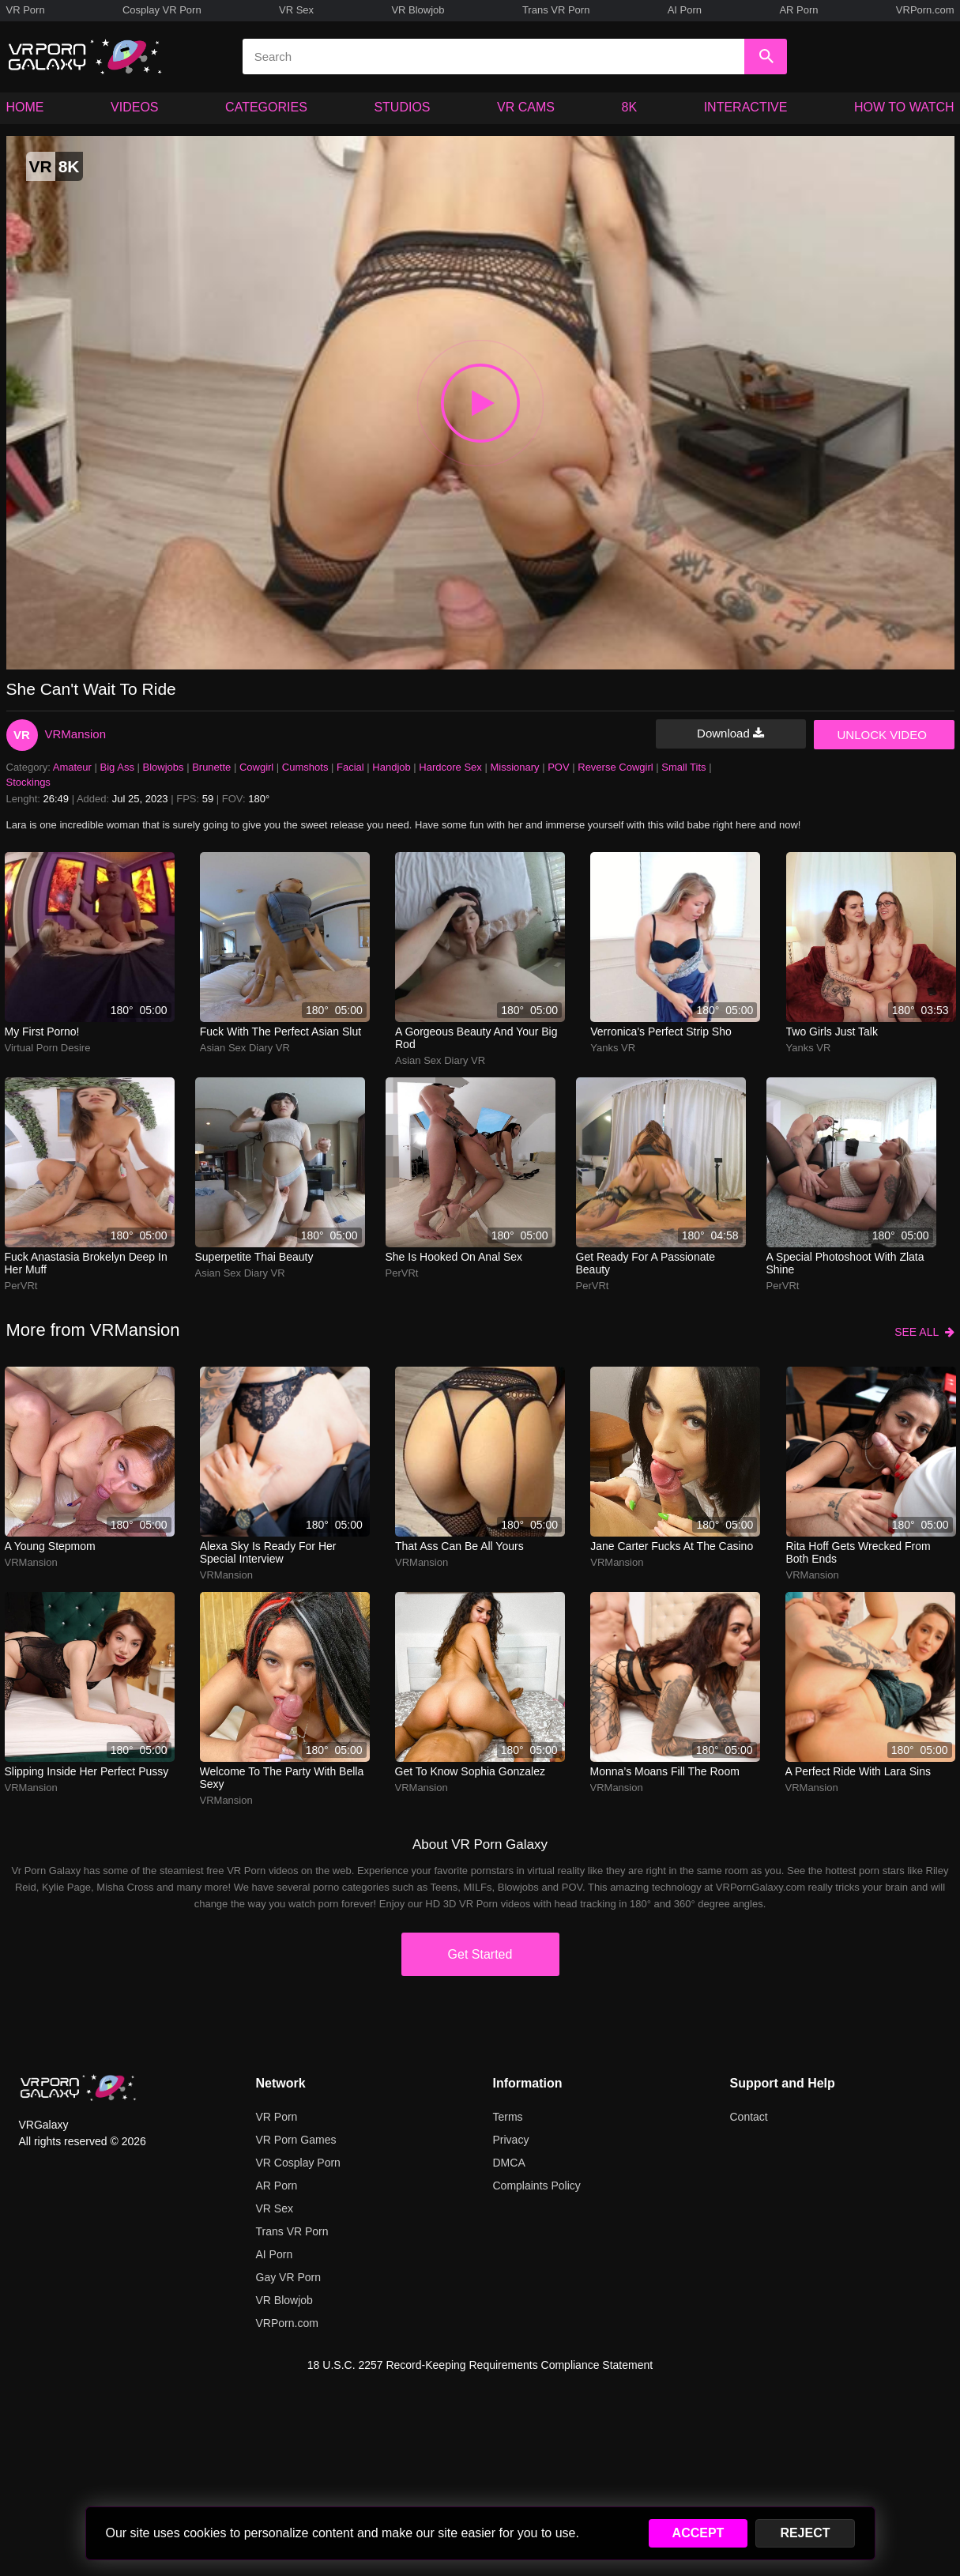 The height and width of the screenshot is (2576, 960). Describe the element at coordinates (72, 767) in the screenshot. I see `Amateur` at that location.